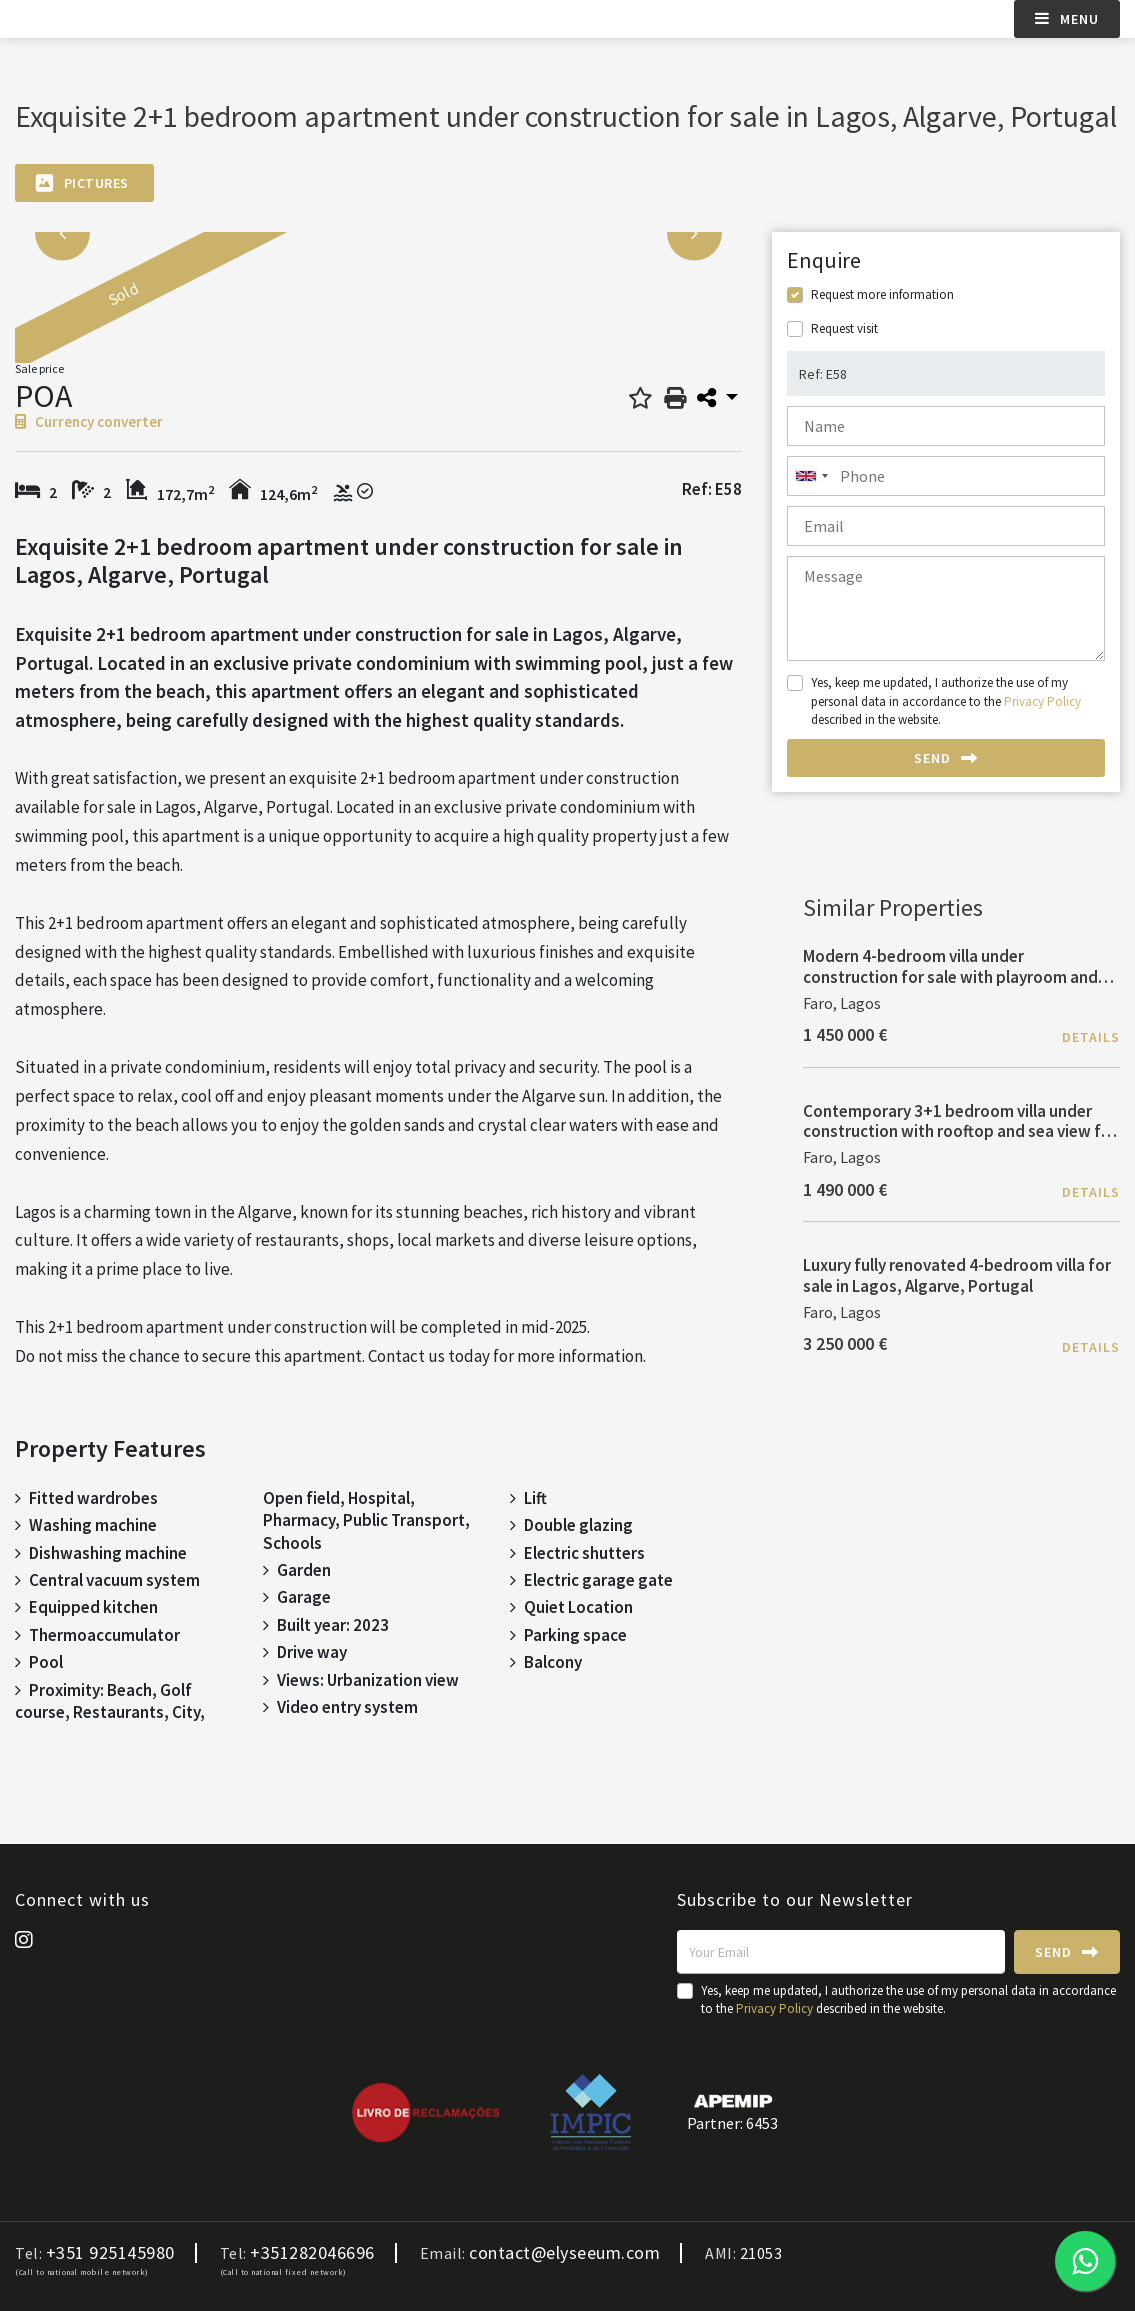  What do you see at coordinates (564, 2253) in the screenshot?
I see `contact@elyseeum.com` at bounding box center [564, 2253].